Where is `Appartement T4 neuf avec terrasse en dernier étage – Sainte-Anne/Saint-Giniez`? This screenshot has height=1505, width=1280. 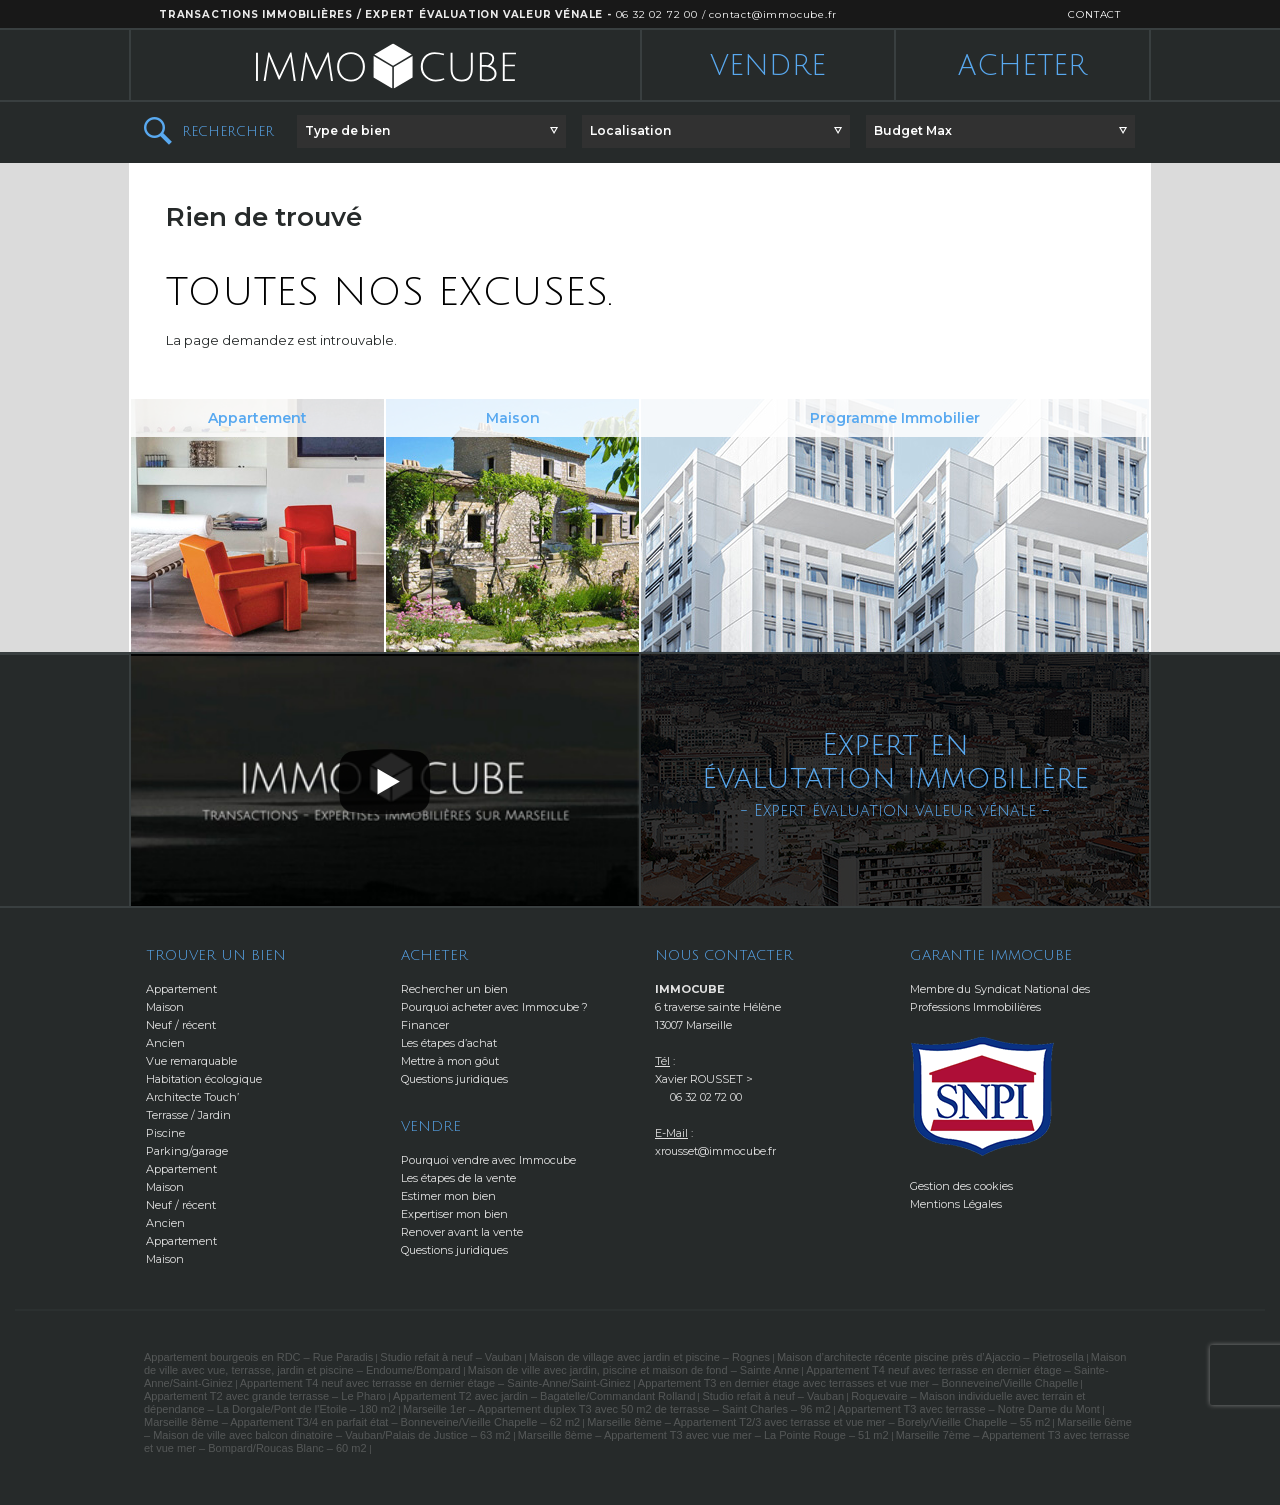
Appartement T4 neuf avec terrasse en dernier étage – Sainte-Anne/Saint-Giniez is located at coordinates (435, 1383).